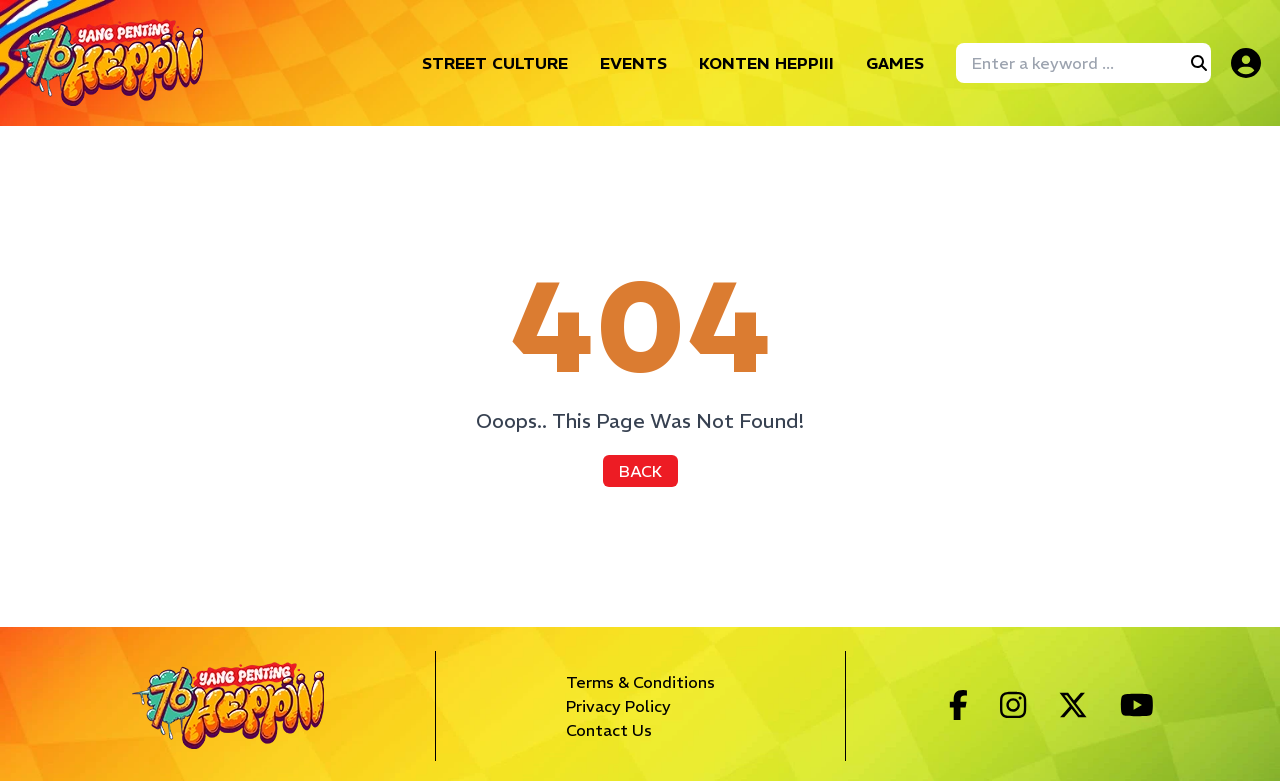  Describe the element at coordinates (609, 730) in the screenshot. I see `Contact Us` at that location.